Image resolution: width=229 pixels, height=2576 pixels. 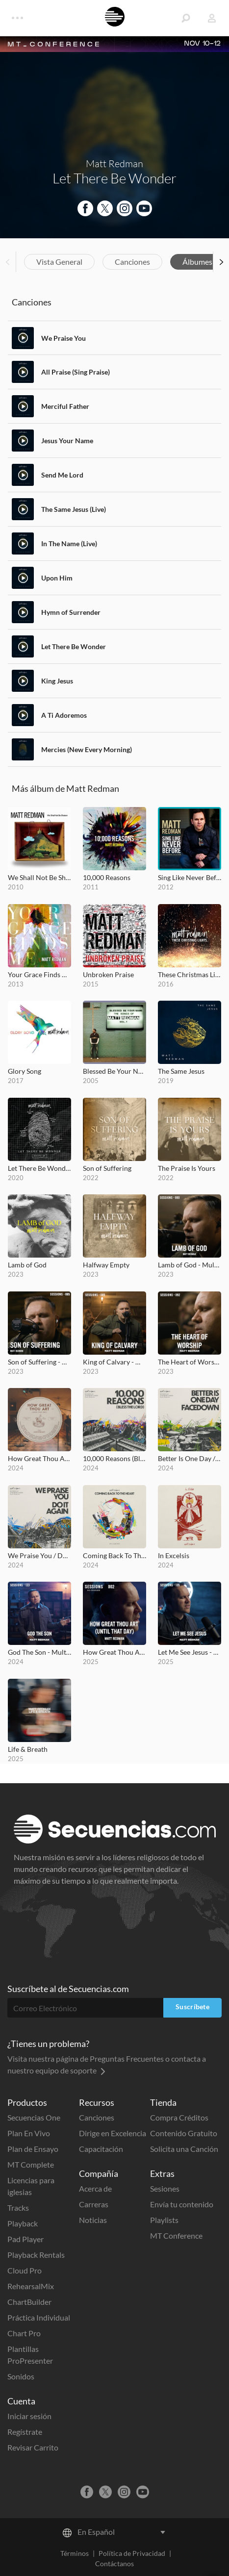 What do you see at coordinates (36, 2254) in the screenshot?
I see `Playback Rentals` at bounding box center [36, 2254].